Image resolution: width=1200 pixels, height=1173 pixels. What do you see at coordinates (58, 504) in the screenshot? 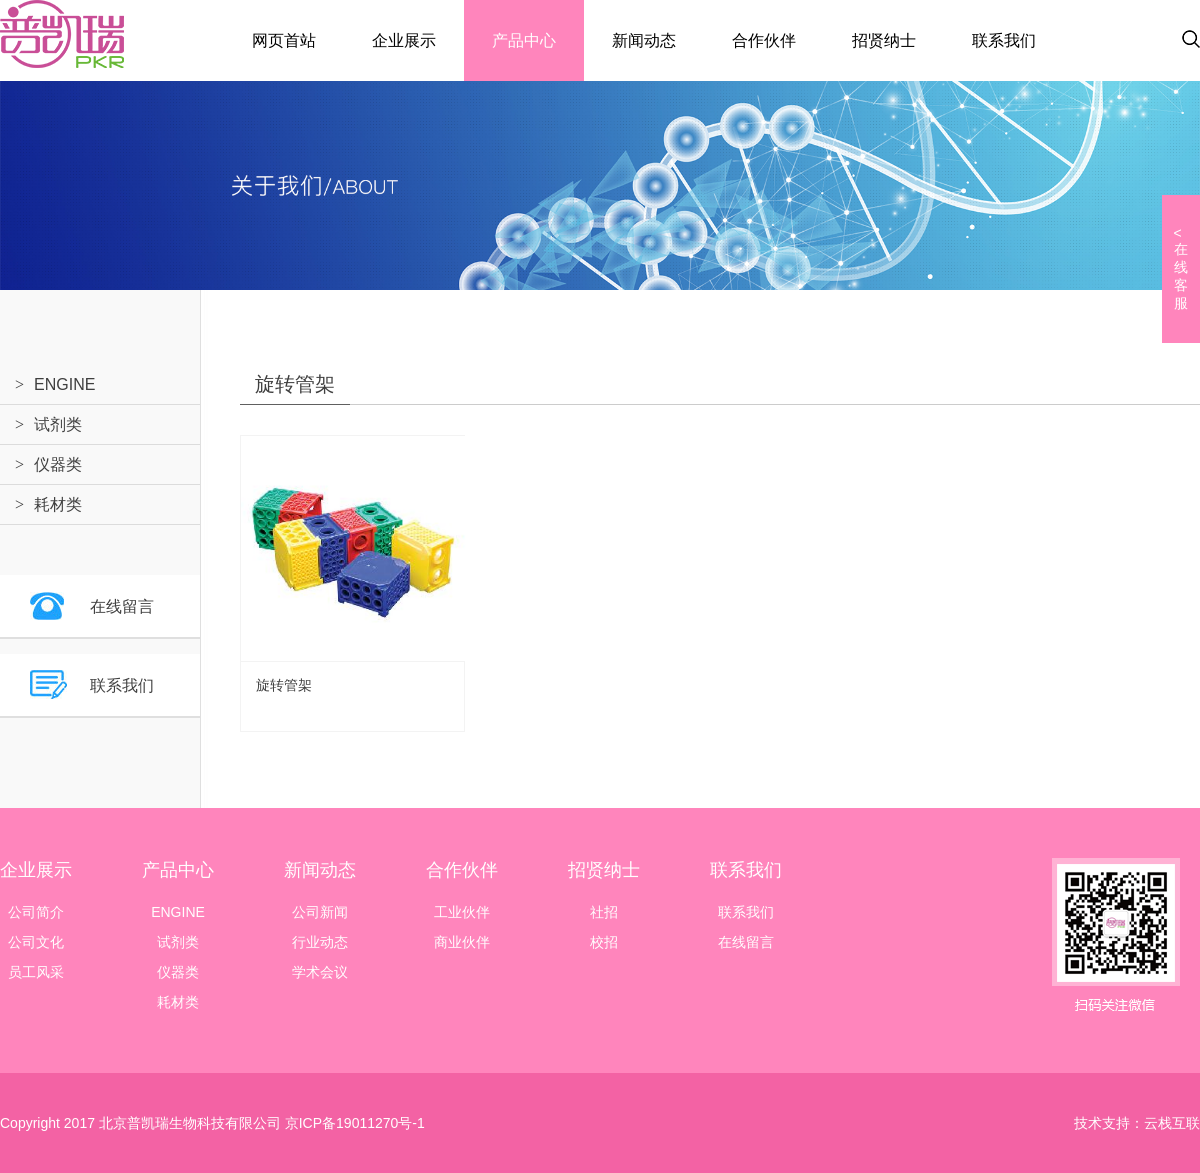
I see `耗材类` at bounding box center [58, 504].